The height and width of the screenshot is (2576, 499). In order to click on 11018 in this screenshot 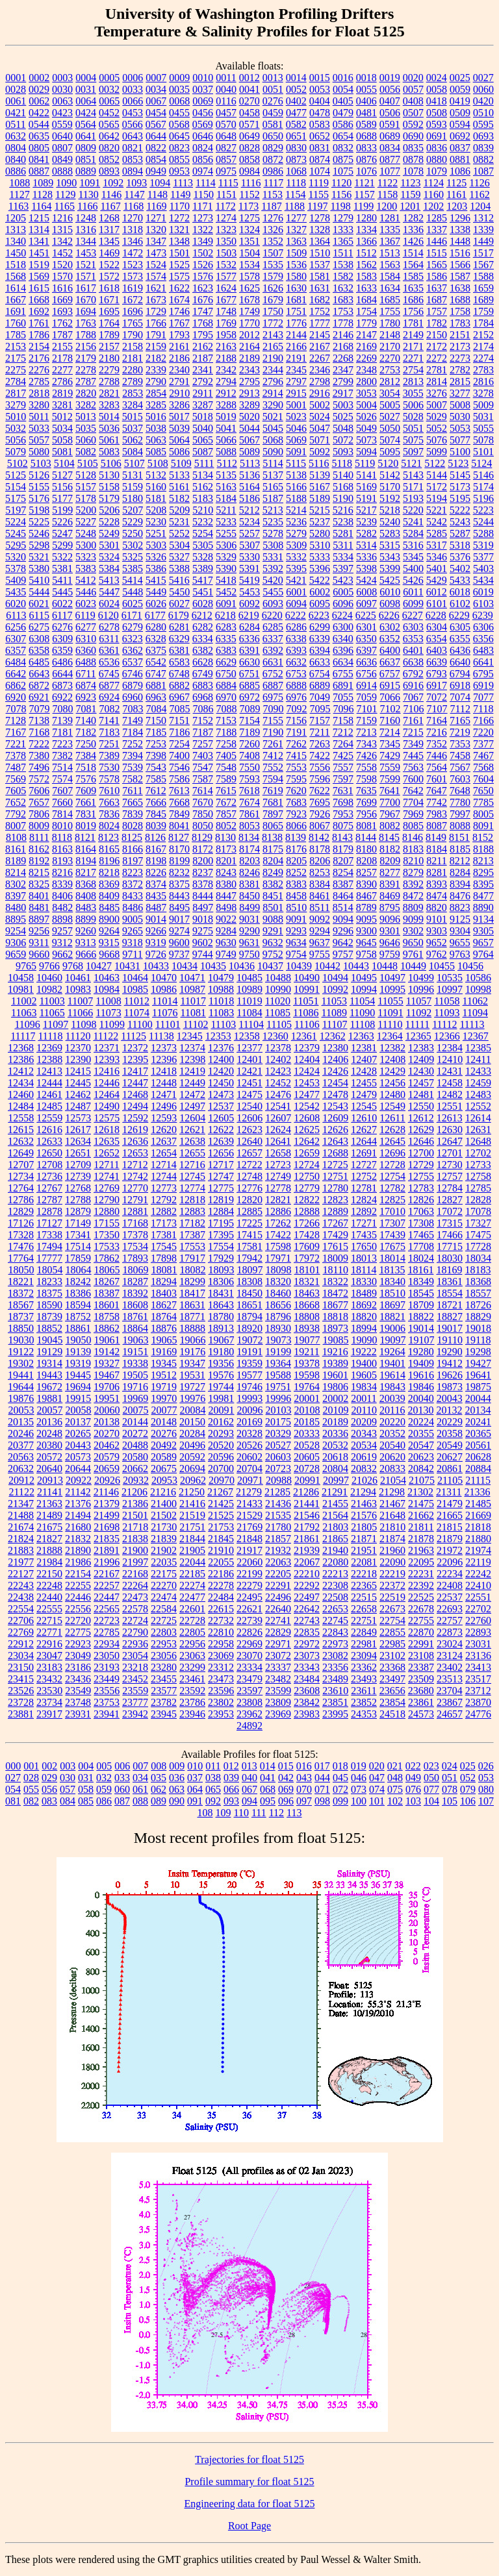, I will do `click(221, 1001)`.